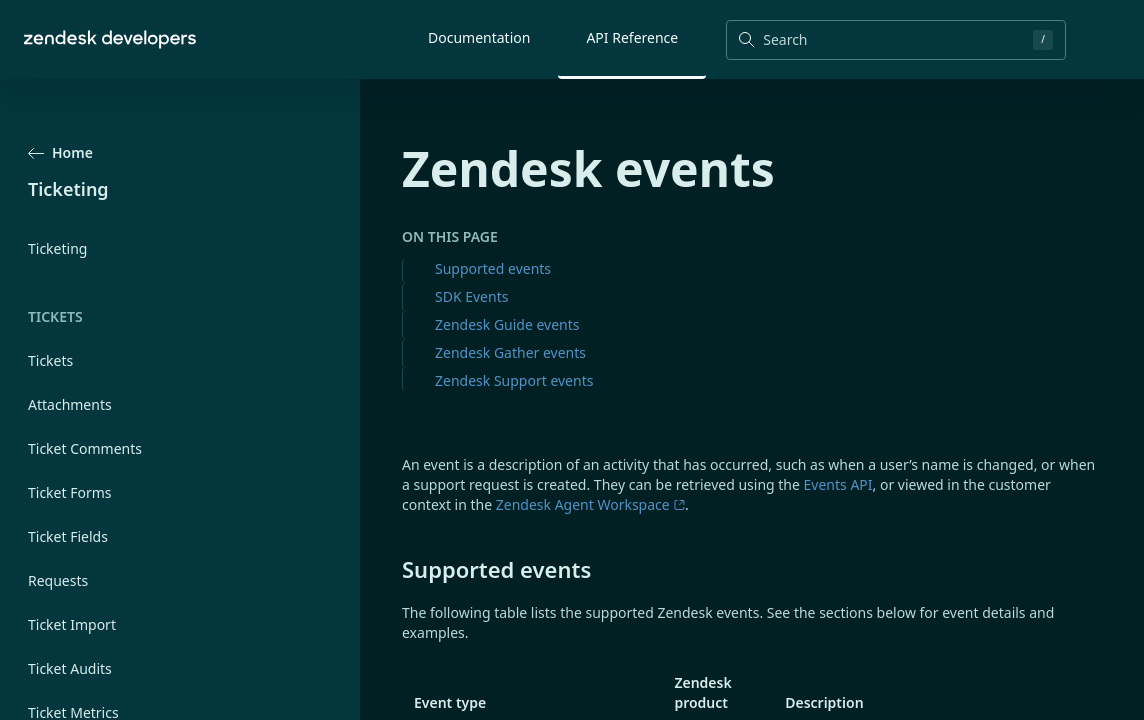  I want to click on [supported events permalink], so click(392, 569).